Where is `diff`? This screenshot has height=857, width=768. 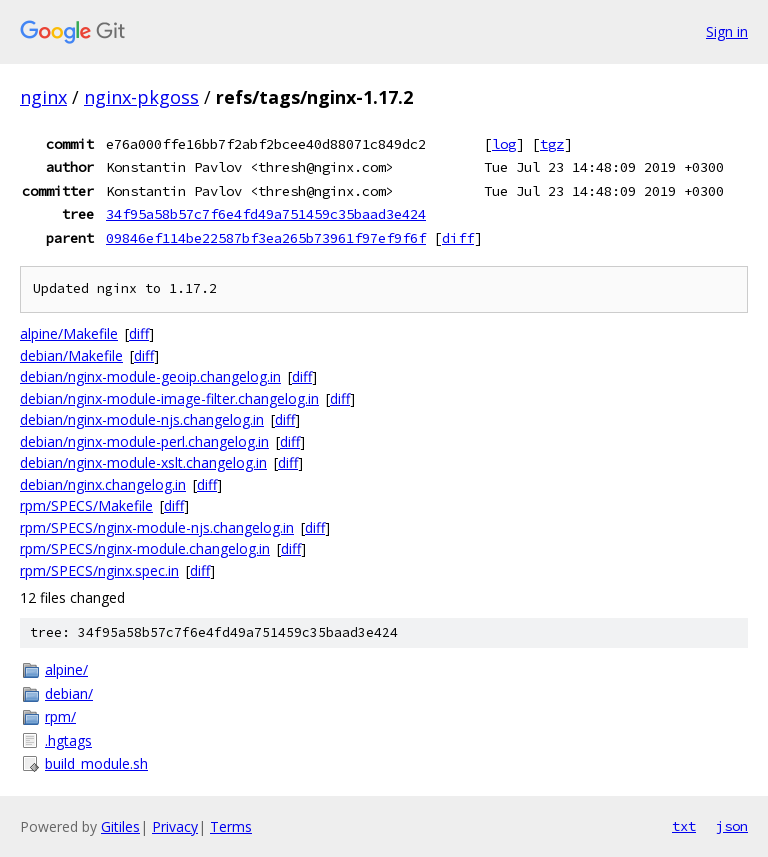 diff is located at coordinates (458, 238).